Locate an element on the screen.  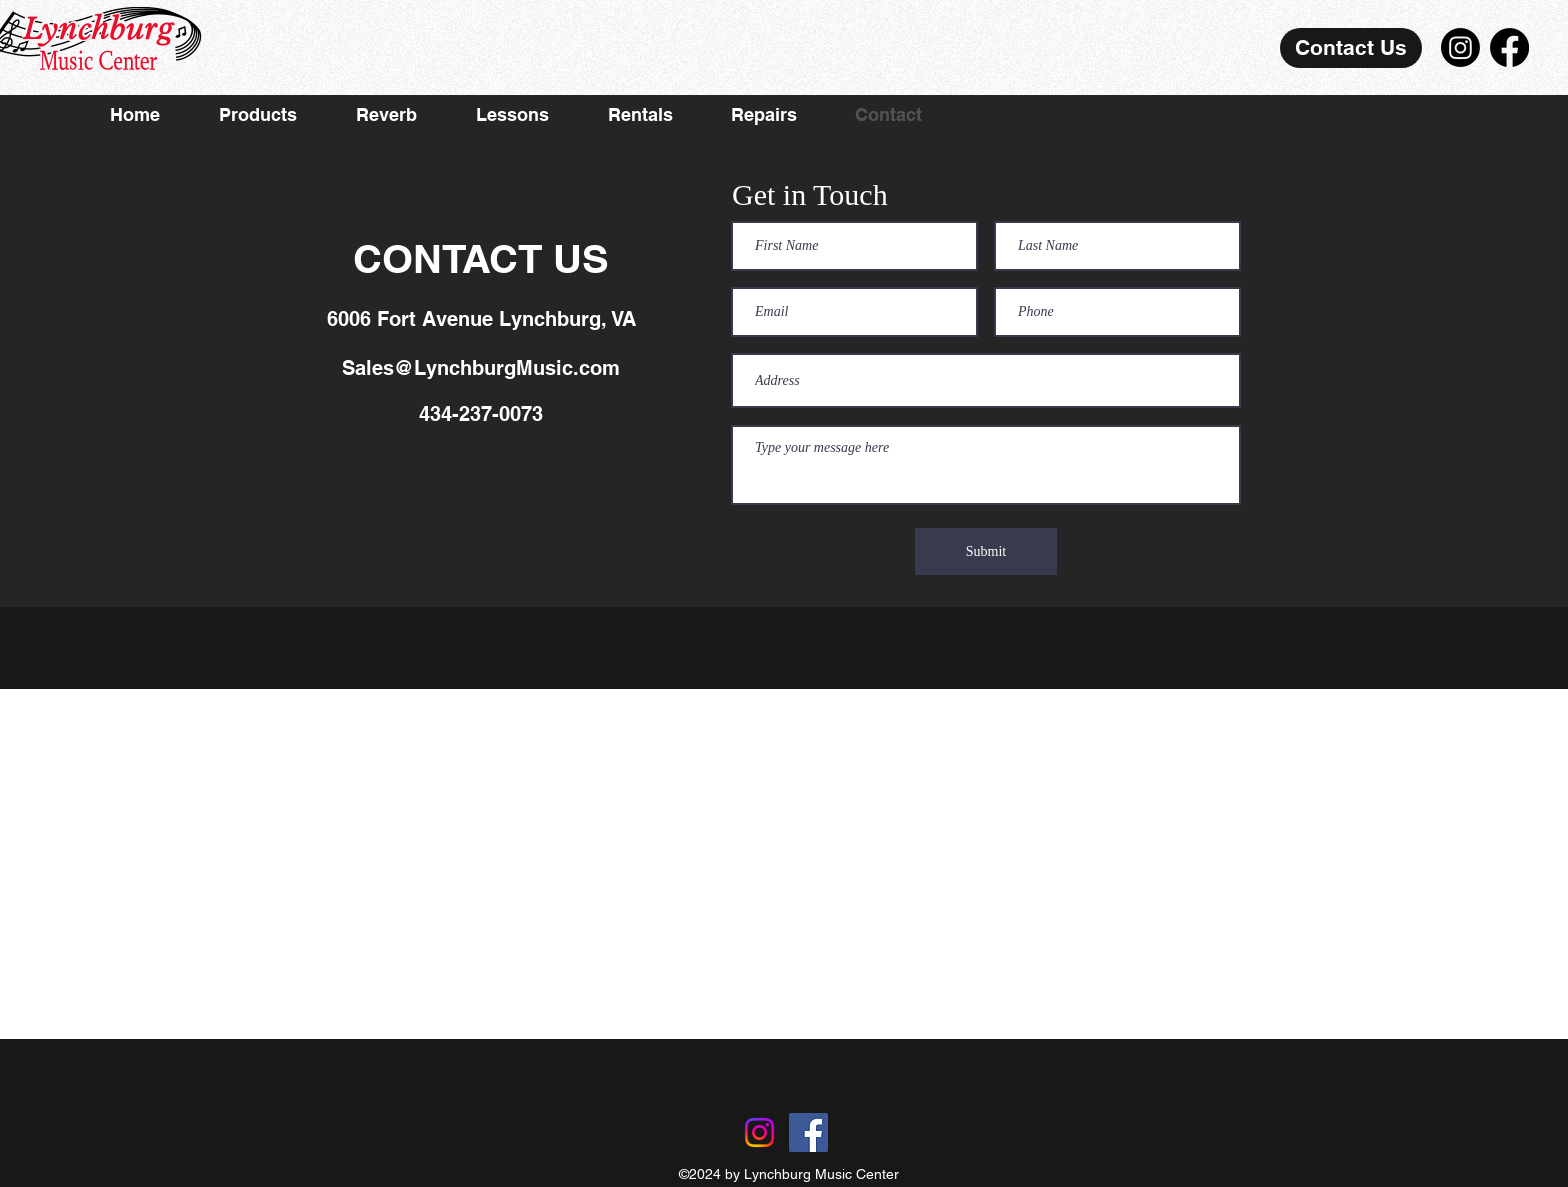
[Facebook] is located at coordinates (1509, 47).